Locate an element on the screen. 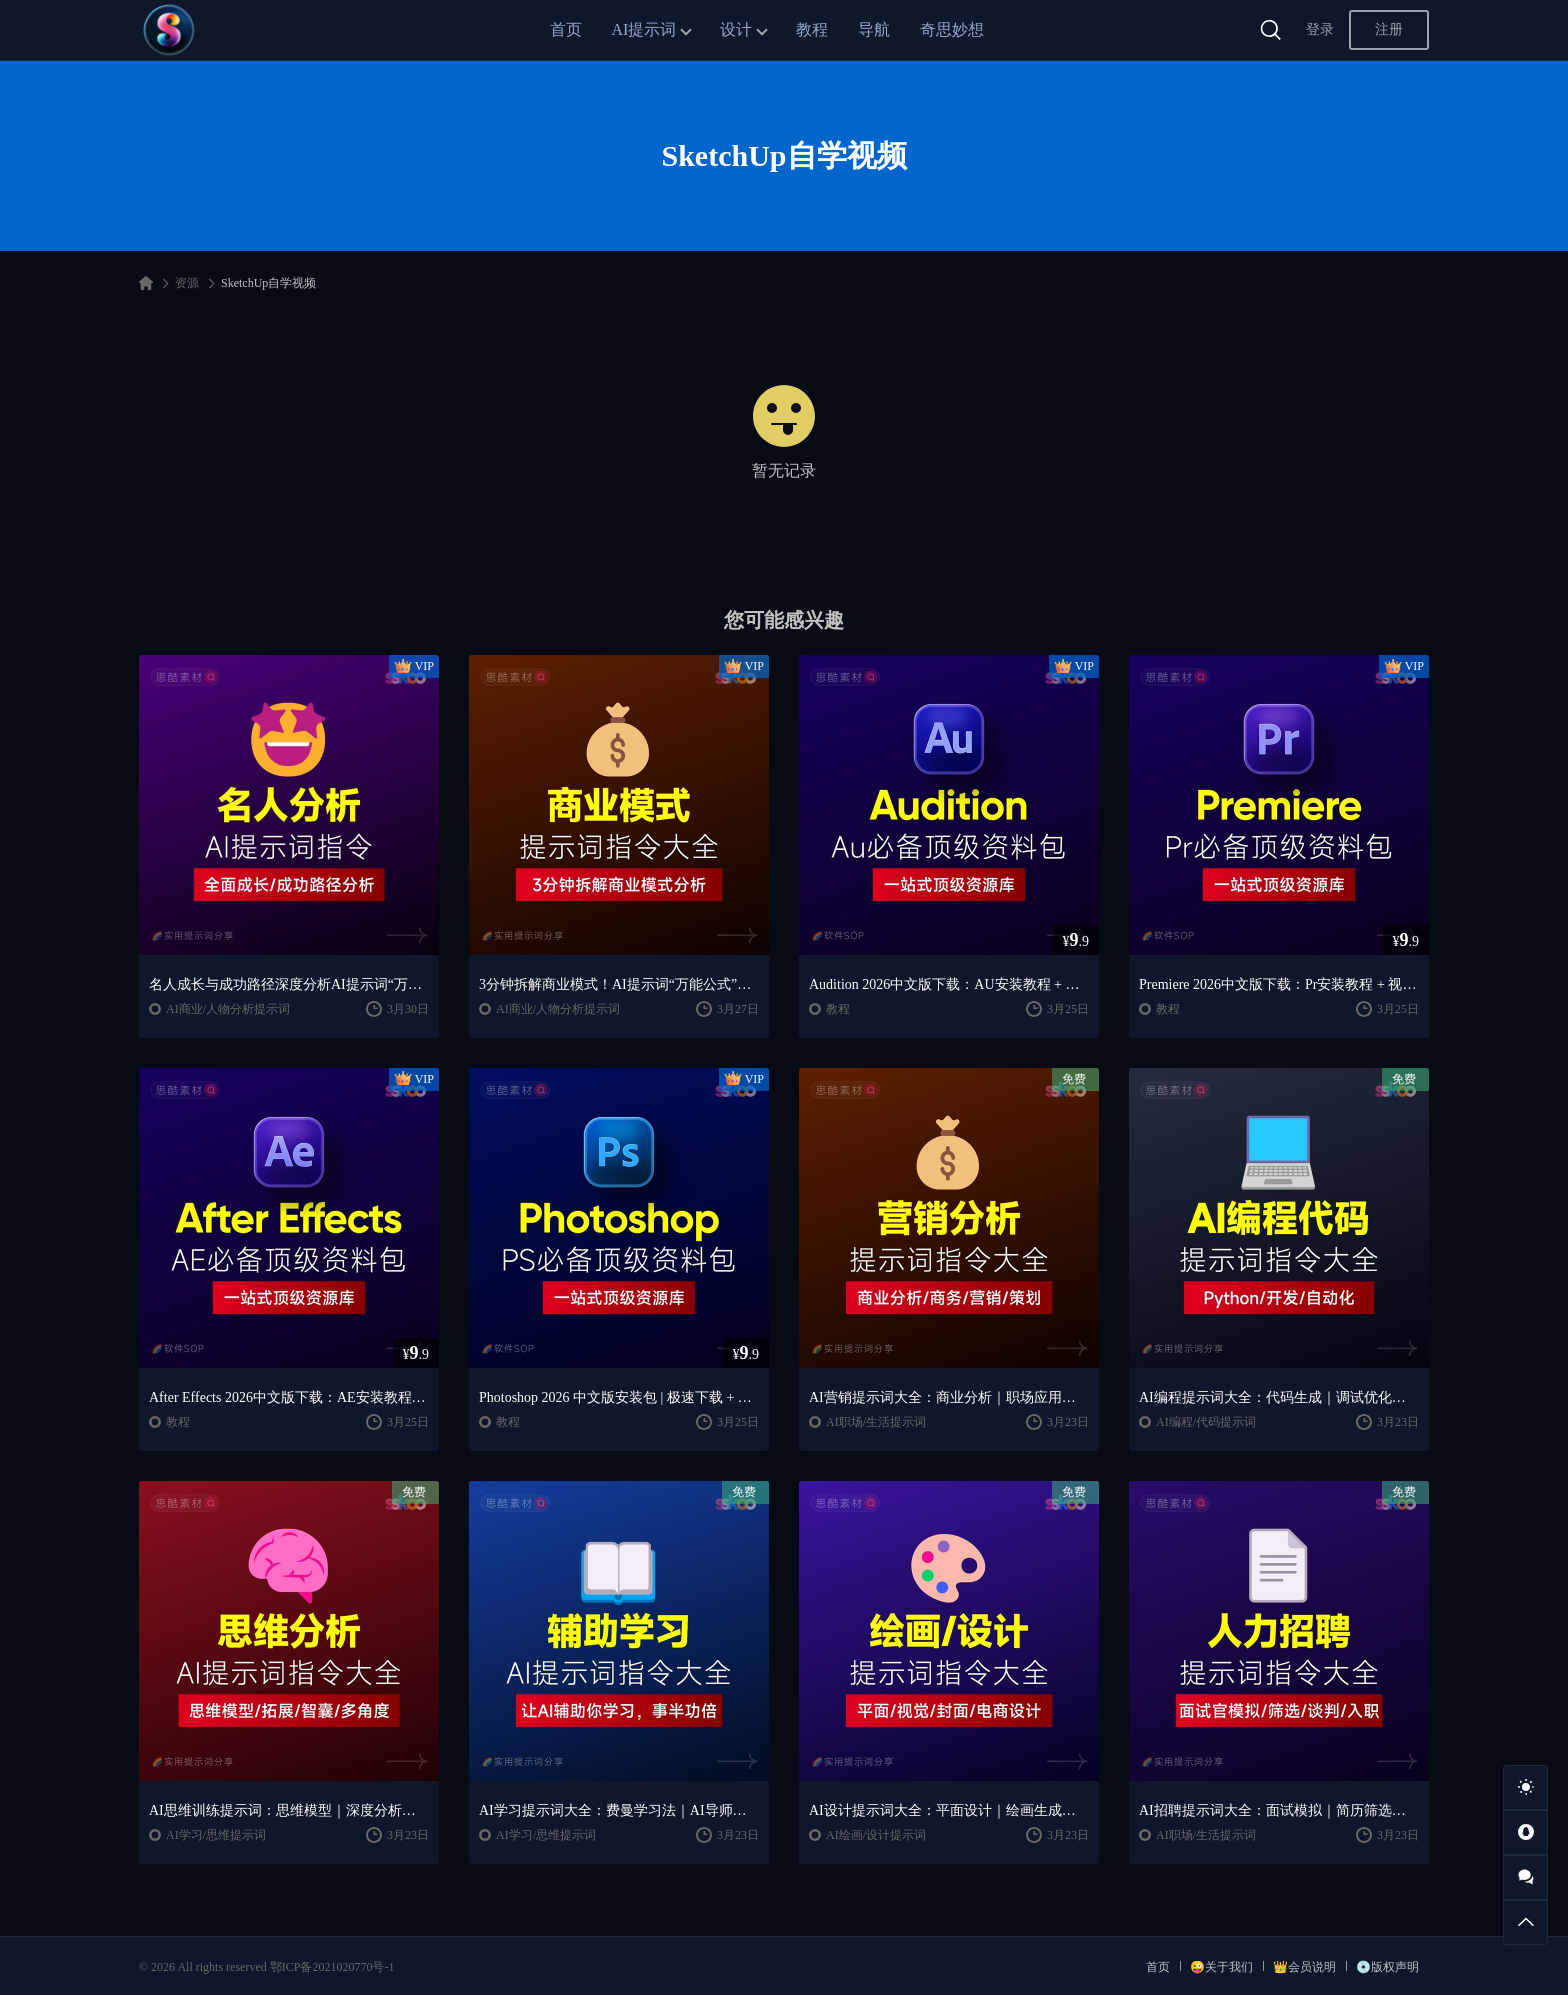 This screenshot has width=1568, height=1995. AI学习/思维提示词 is located at coordinates (216, 1835).